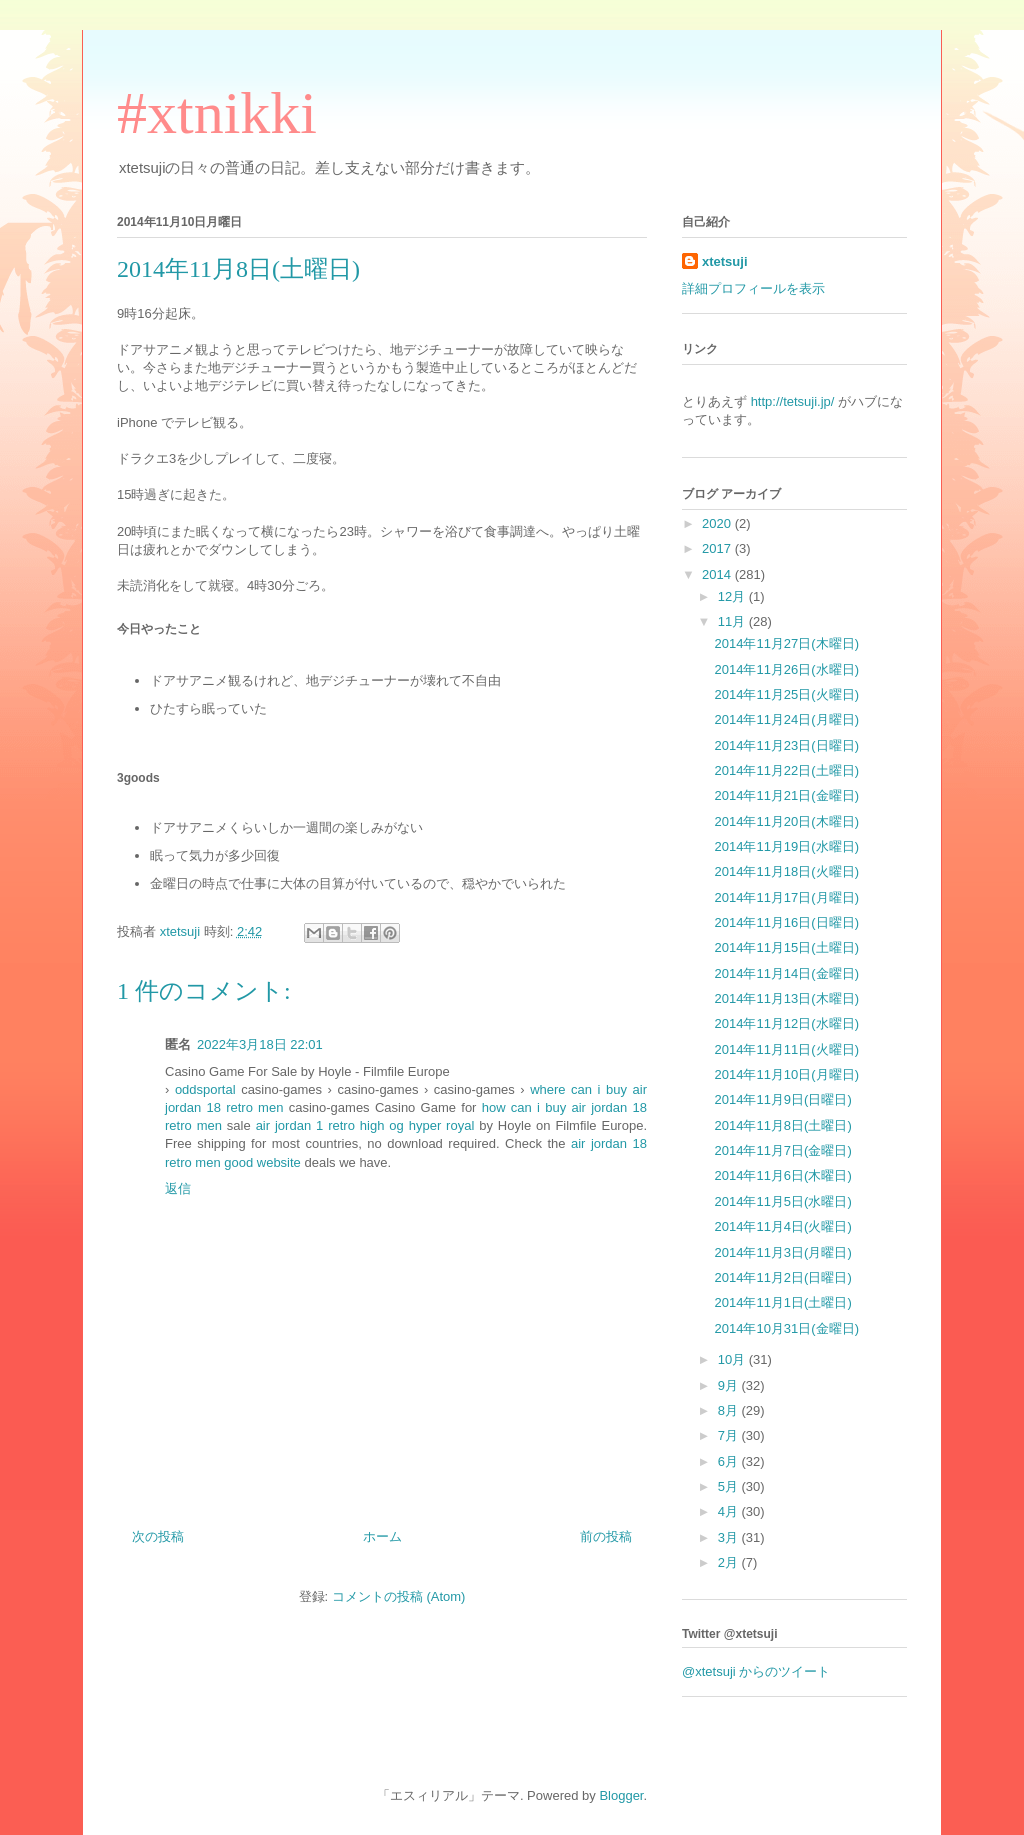 The width and height of the screenshot is (1024, 1835). Describe the element at coordinates (733, 621) in the screenshot. I see `11月` at that location.